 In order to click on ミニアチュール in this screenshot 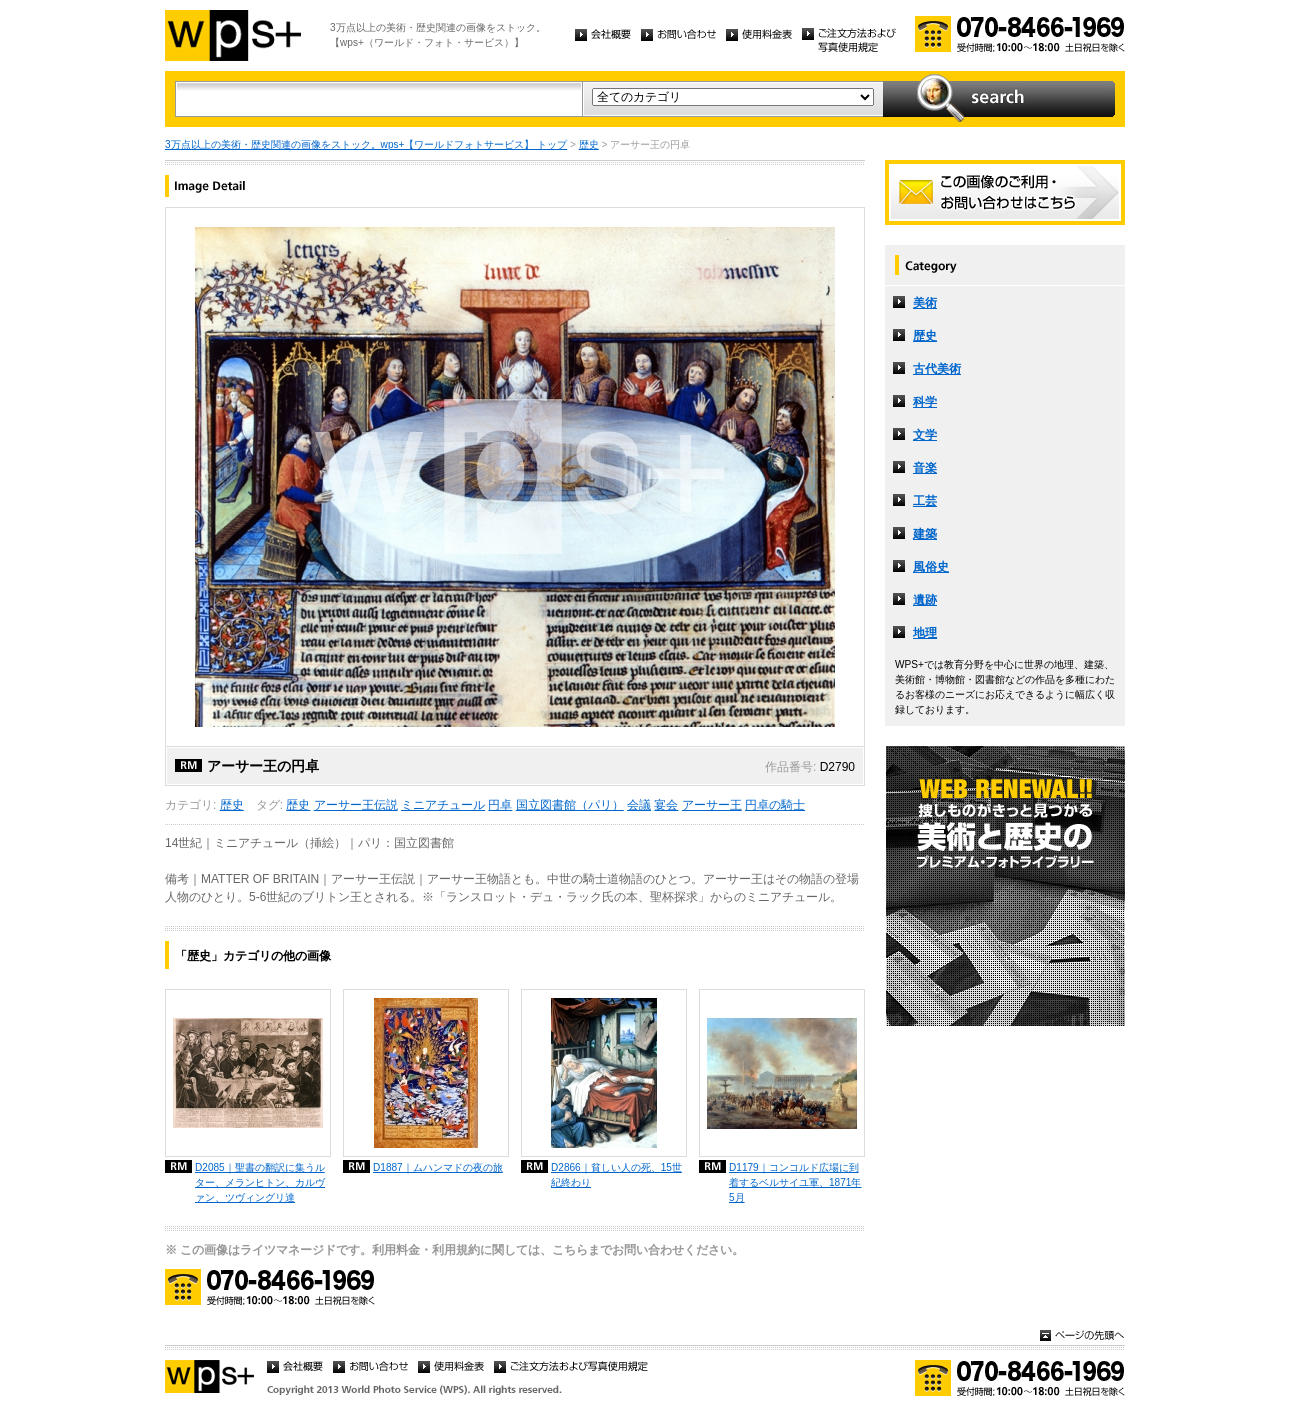, I will do `click(443, 805)`.